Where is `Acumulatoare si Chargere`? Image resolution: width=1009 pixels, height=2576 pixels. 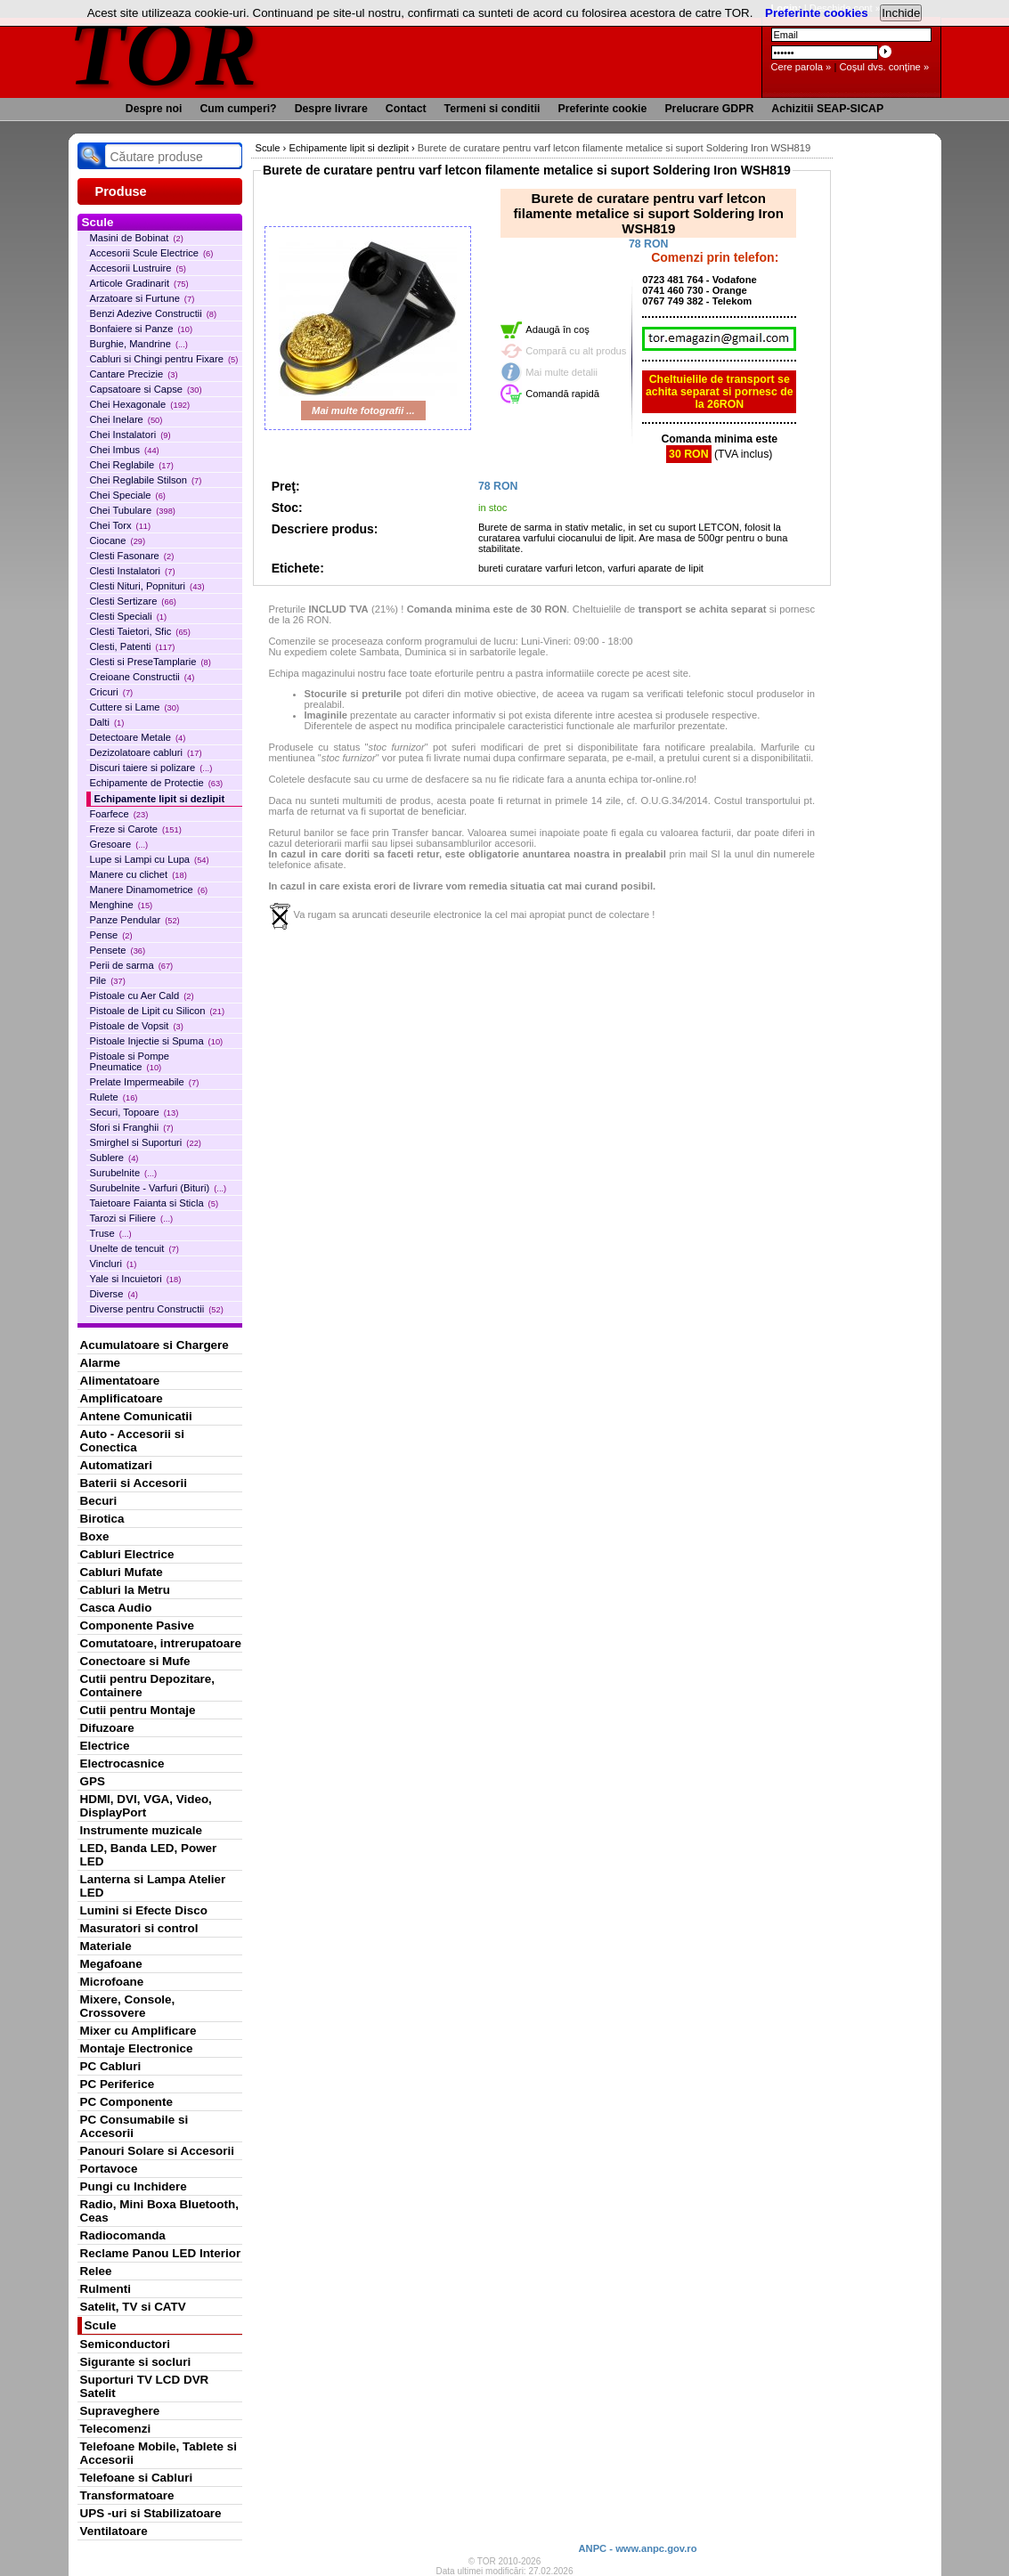
Acumulatoare si Chargere is located at coordinates (154, 1345).